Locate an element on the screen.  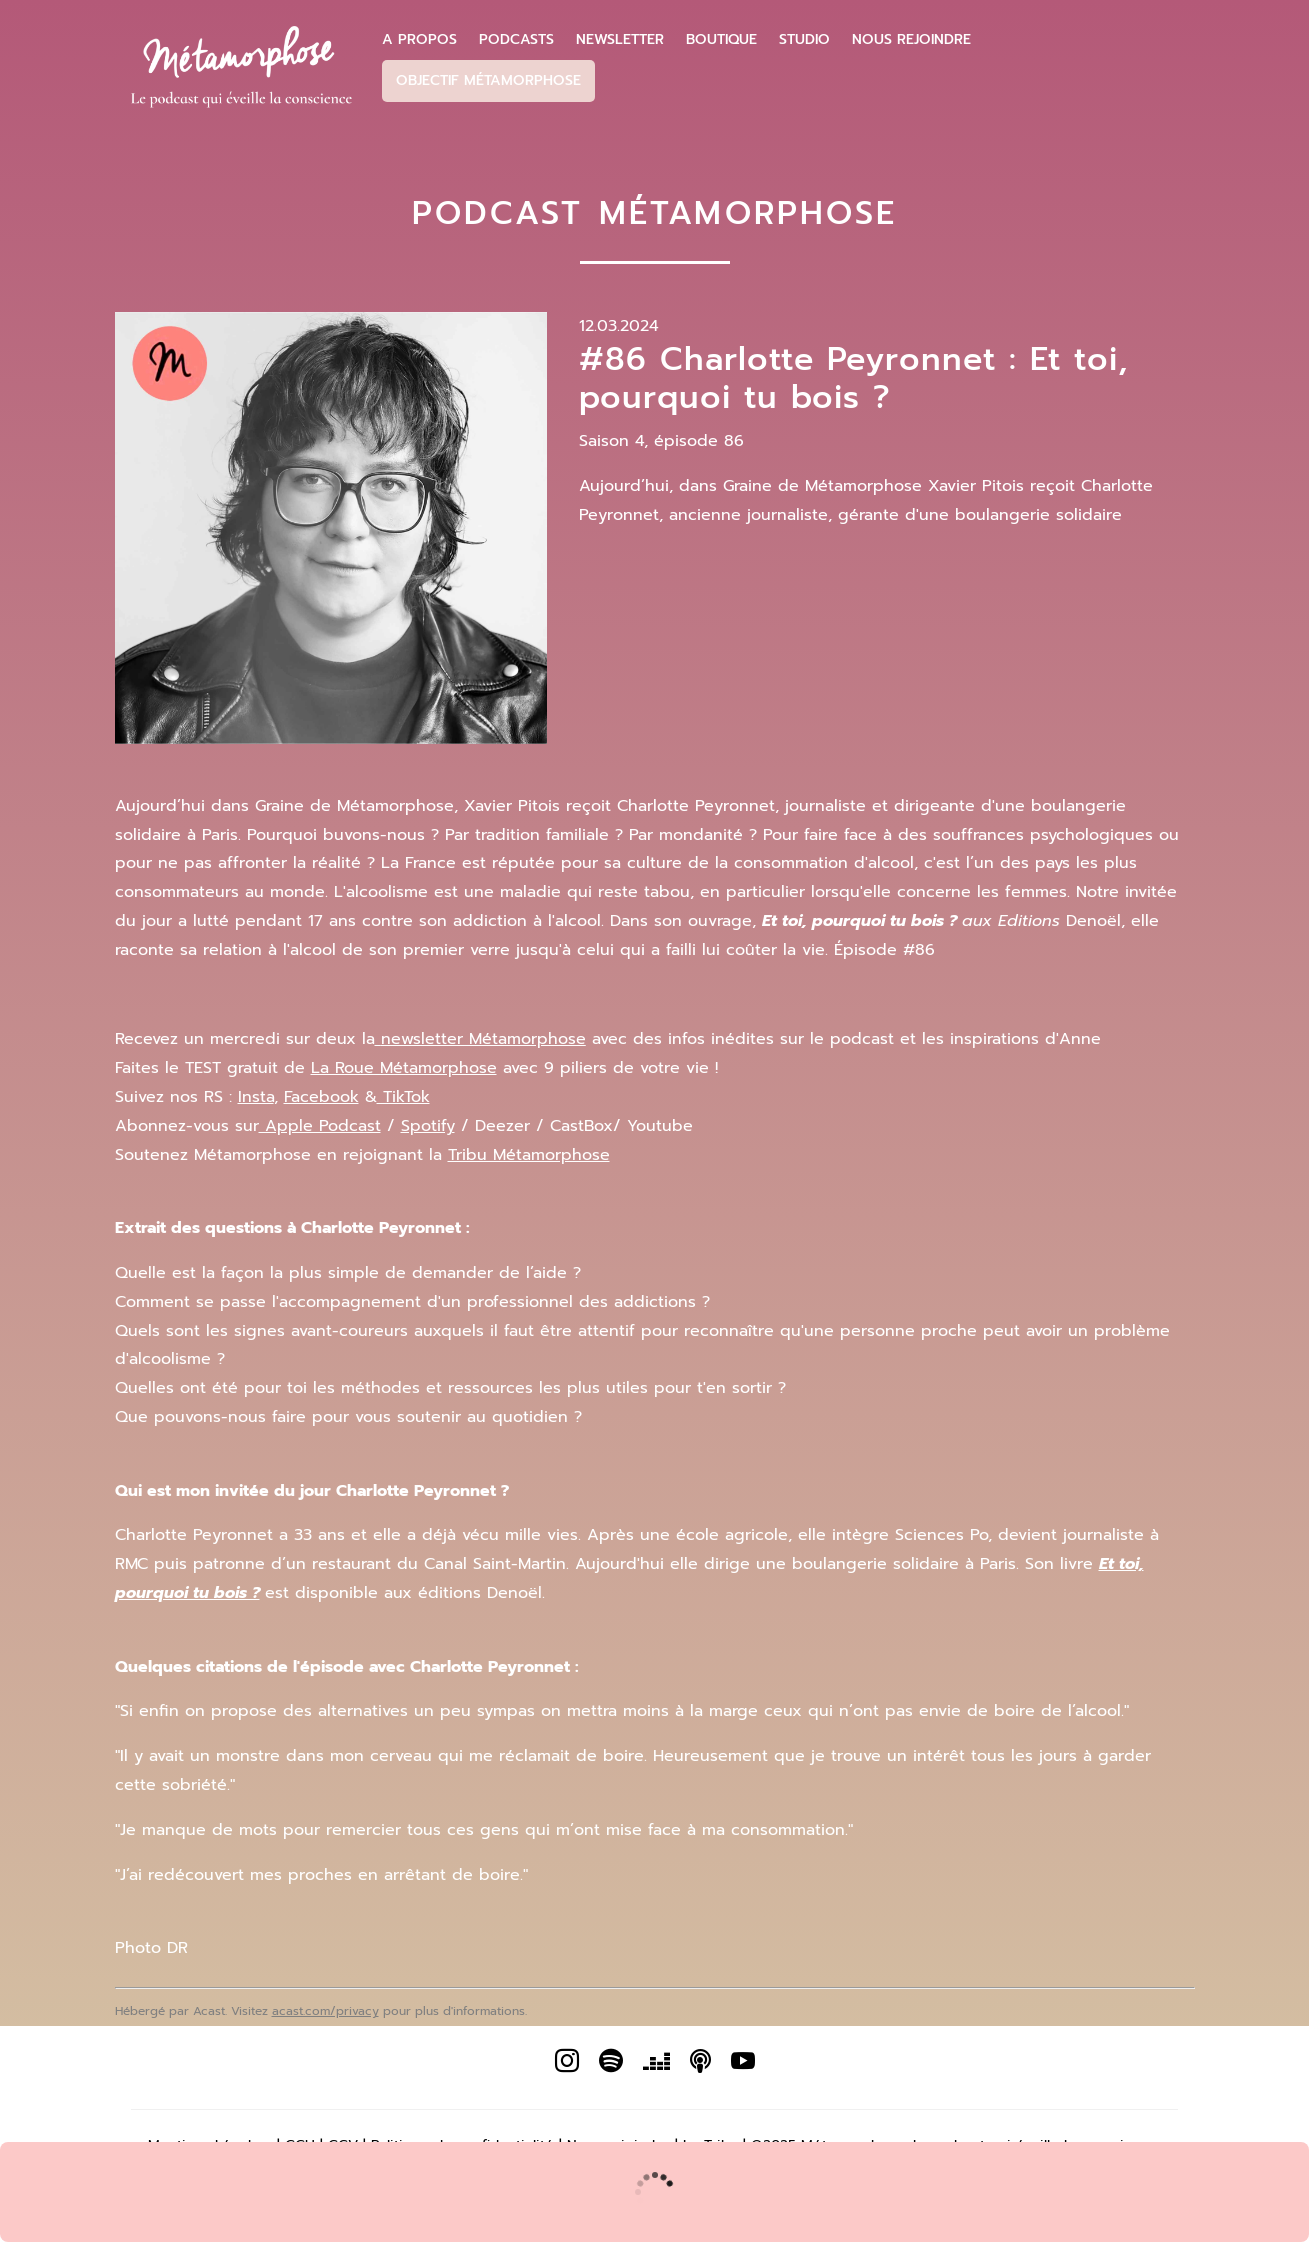
A propos is located at coordinates (419, 40).